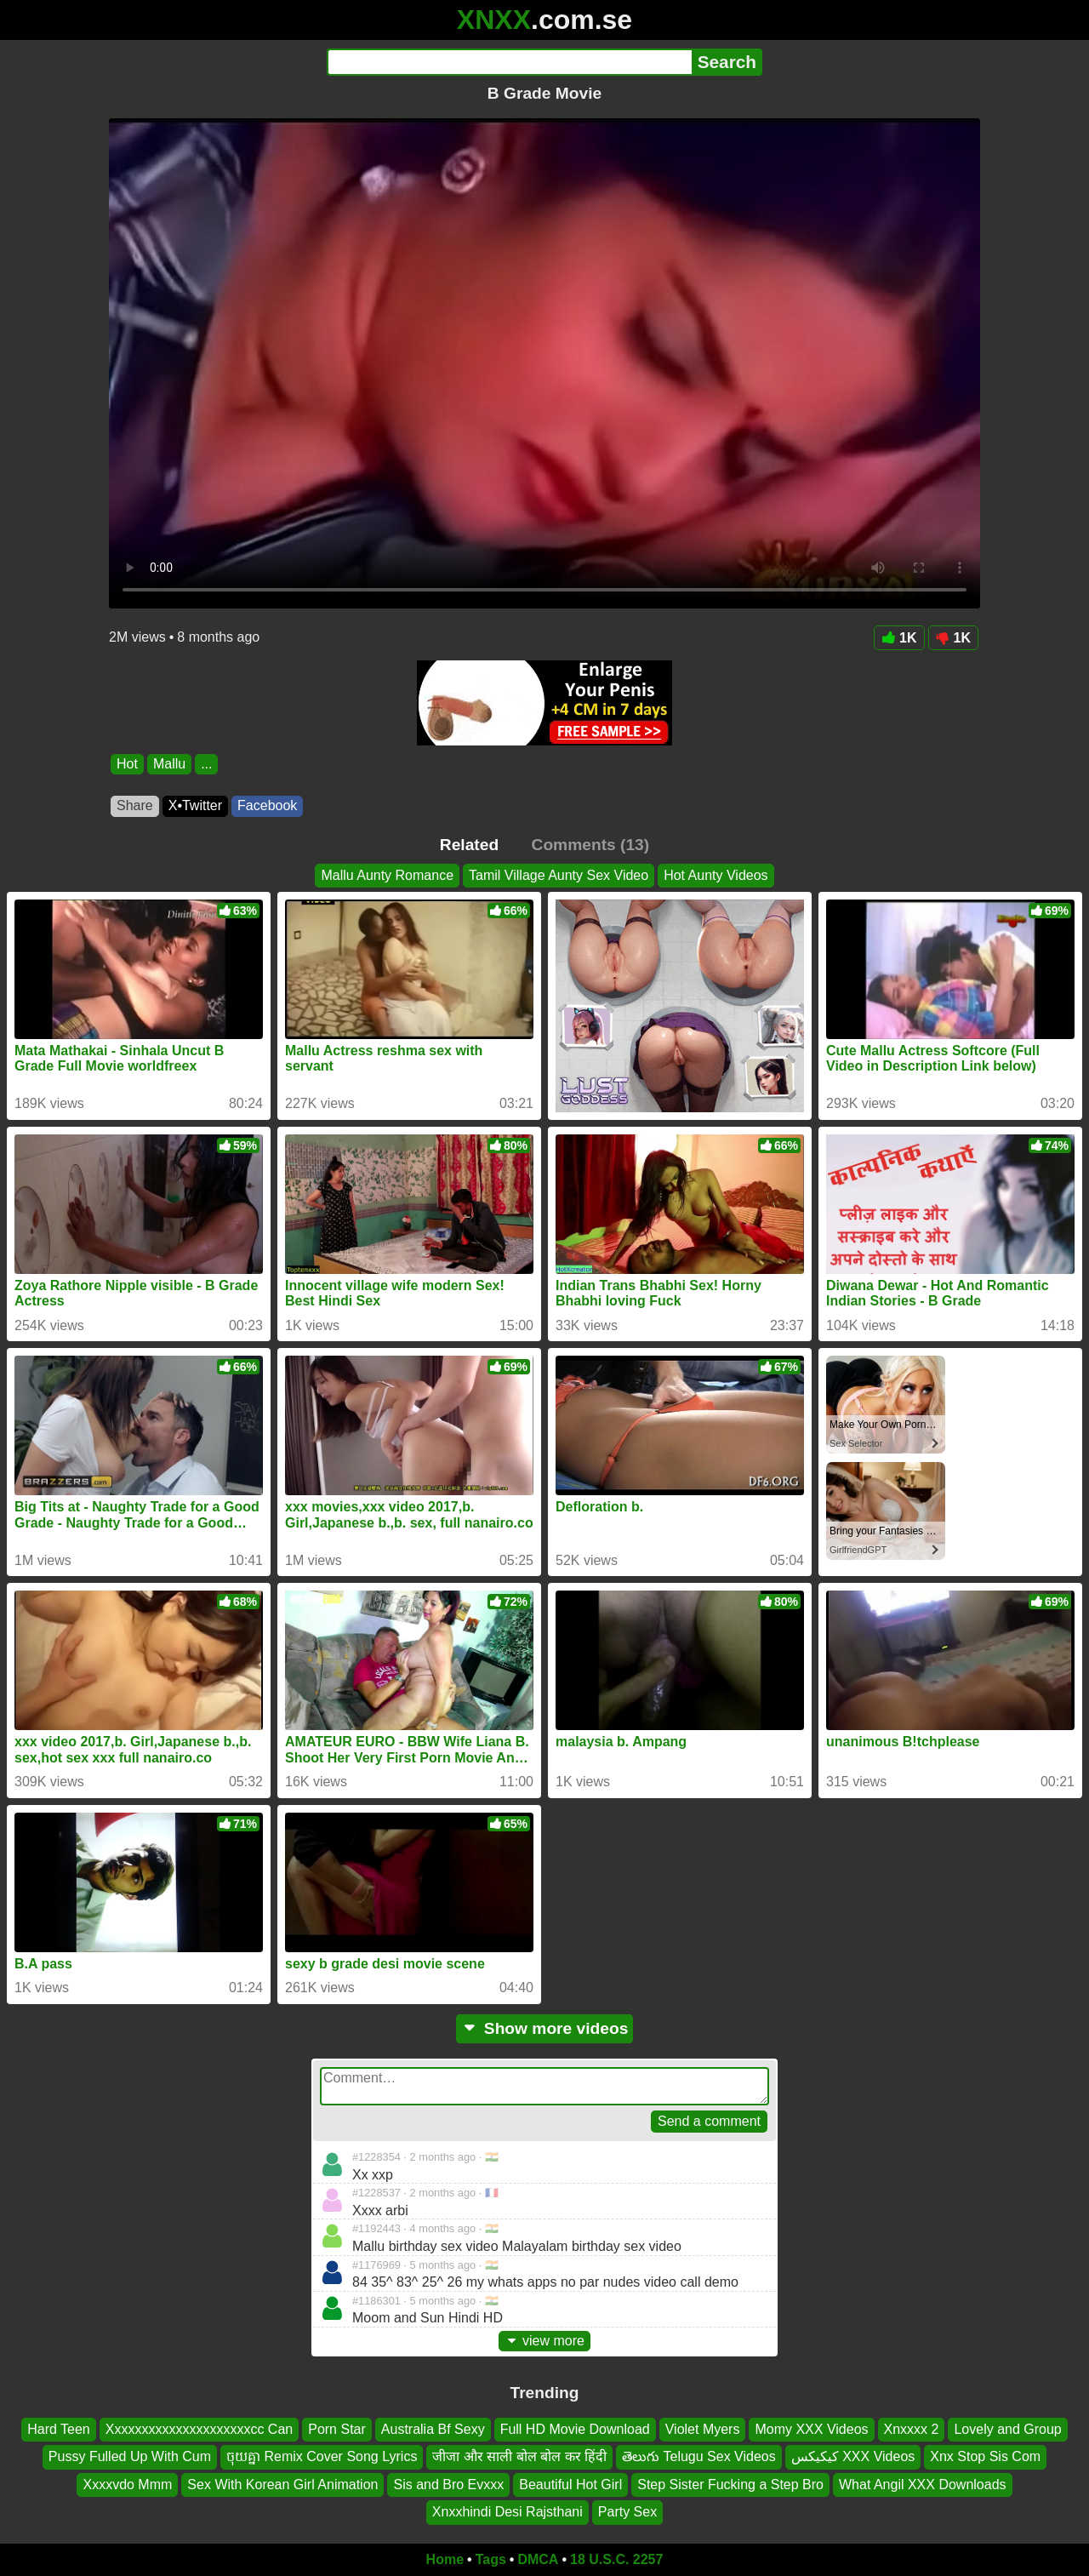 The image size is (1089, 2576). What do you see at coordinates (169, 764) in the screenshot?
I see `Mallu` at bounding box center [169, 764].